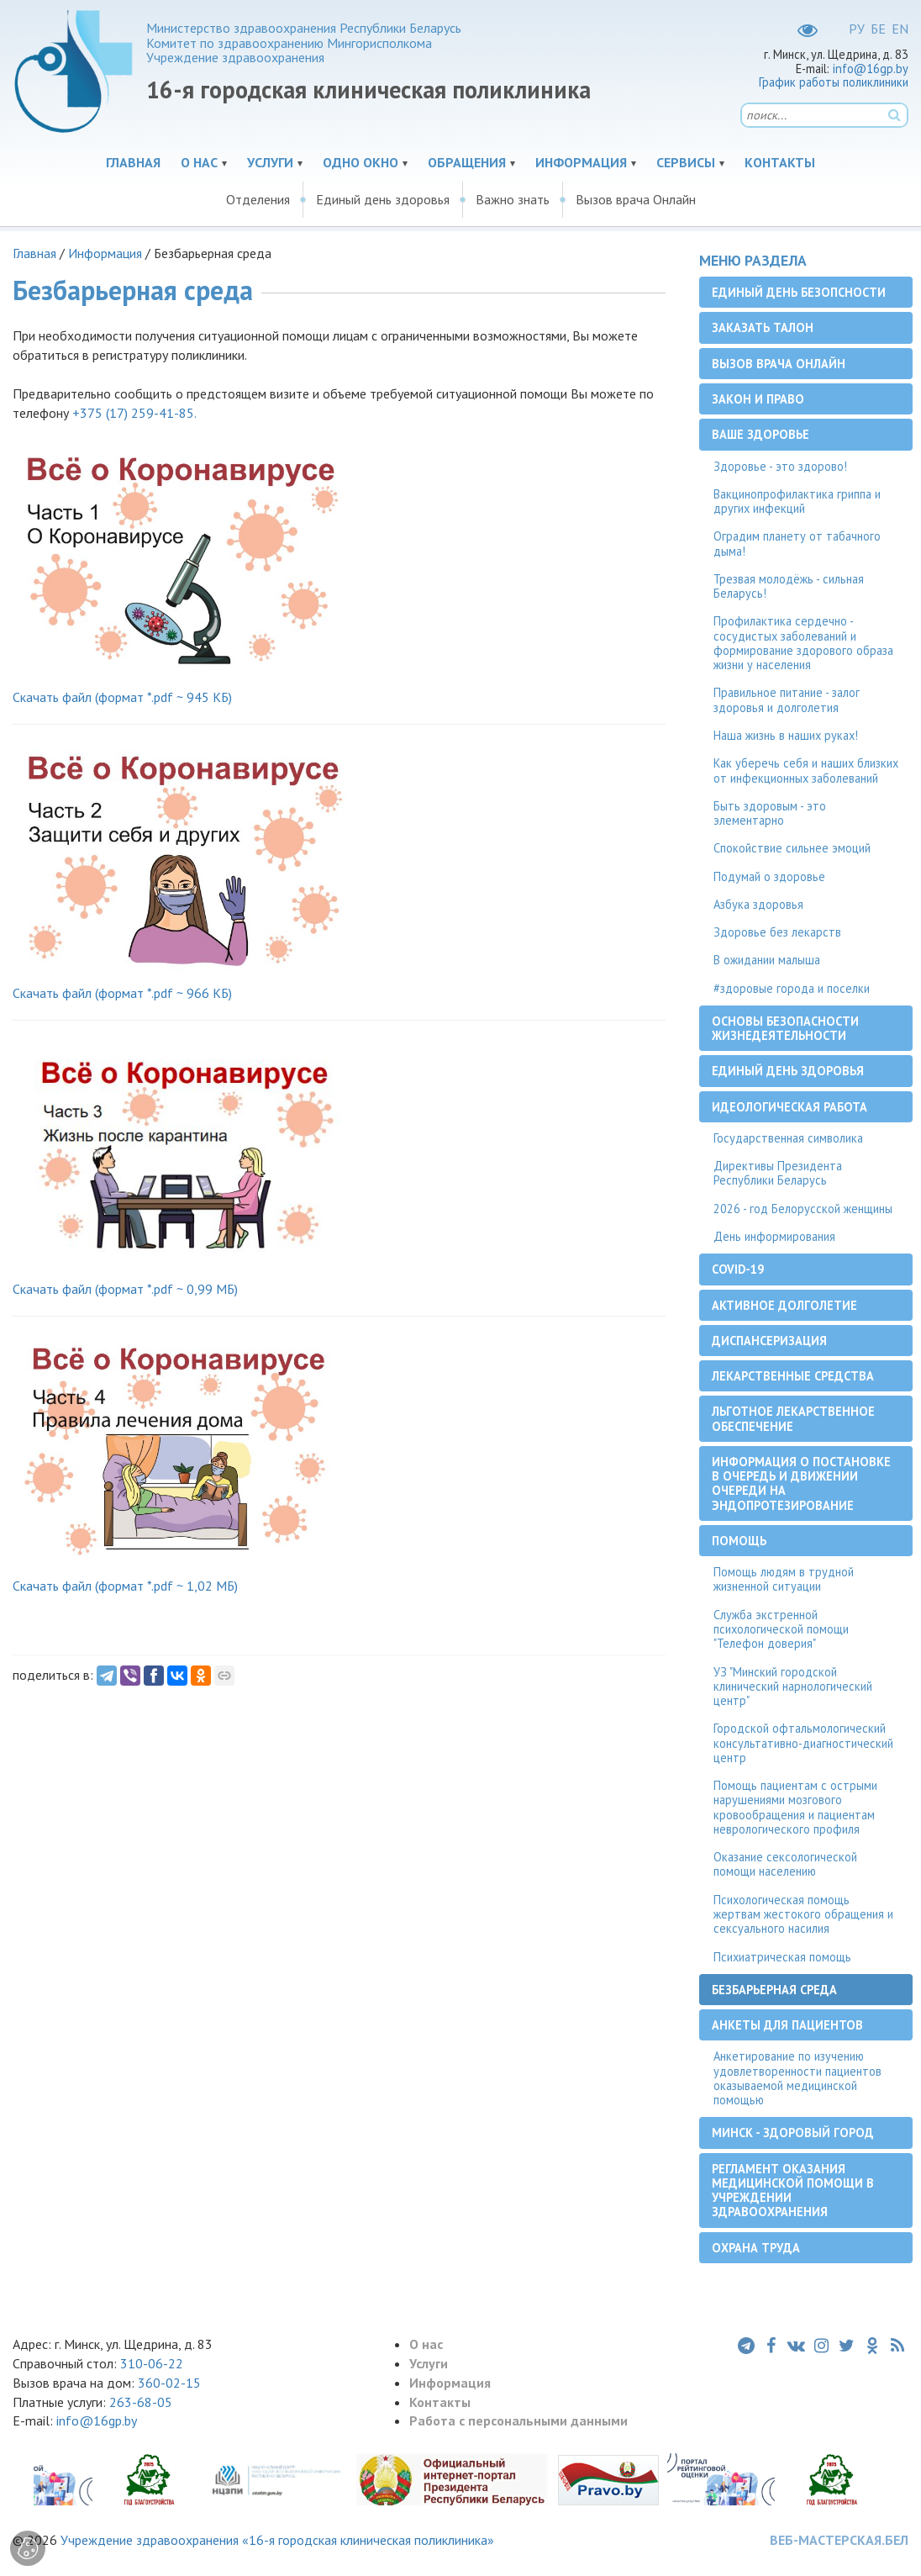 The height and width of the screenshot is (2576, 921). I want to click on Скачать файл (формат *.pdf ~ 966 КБ), so click(122, 992).